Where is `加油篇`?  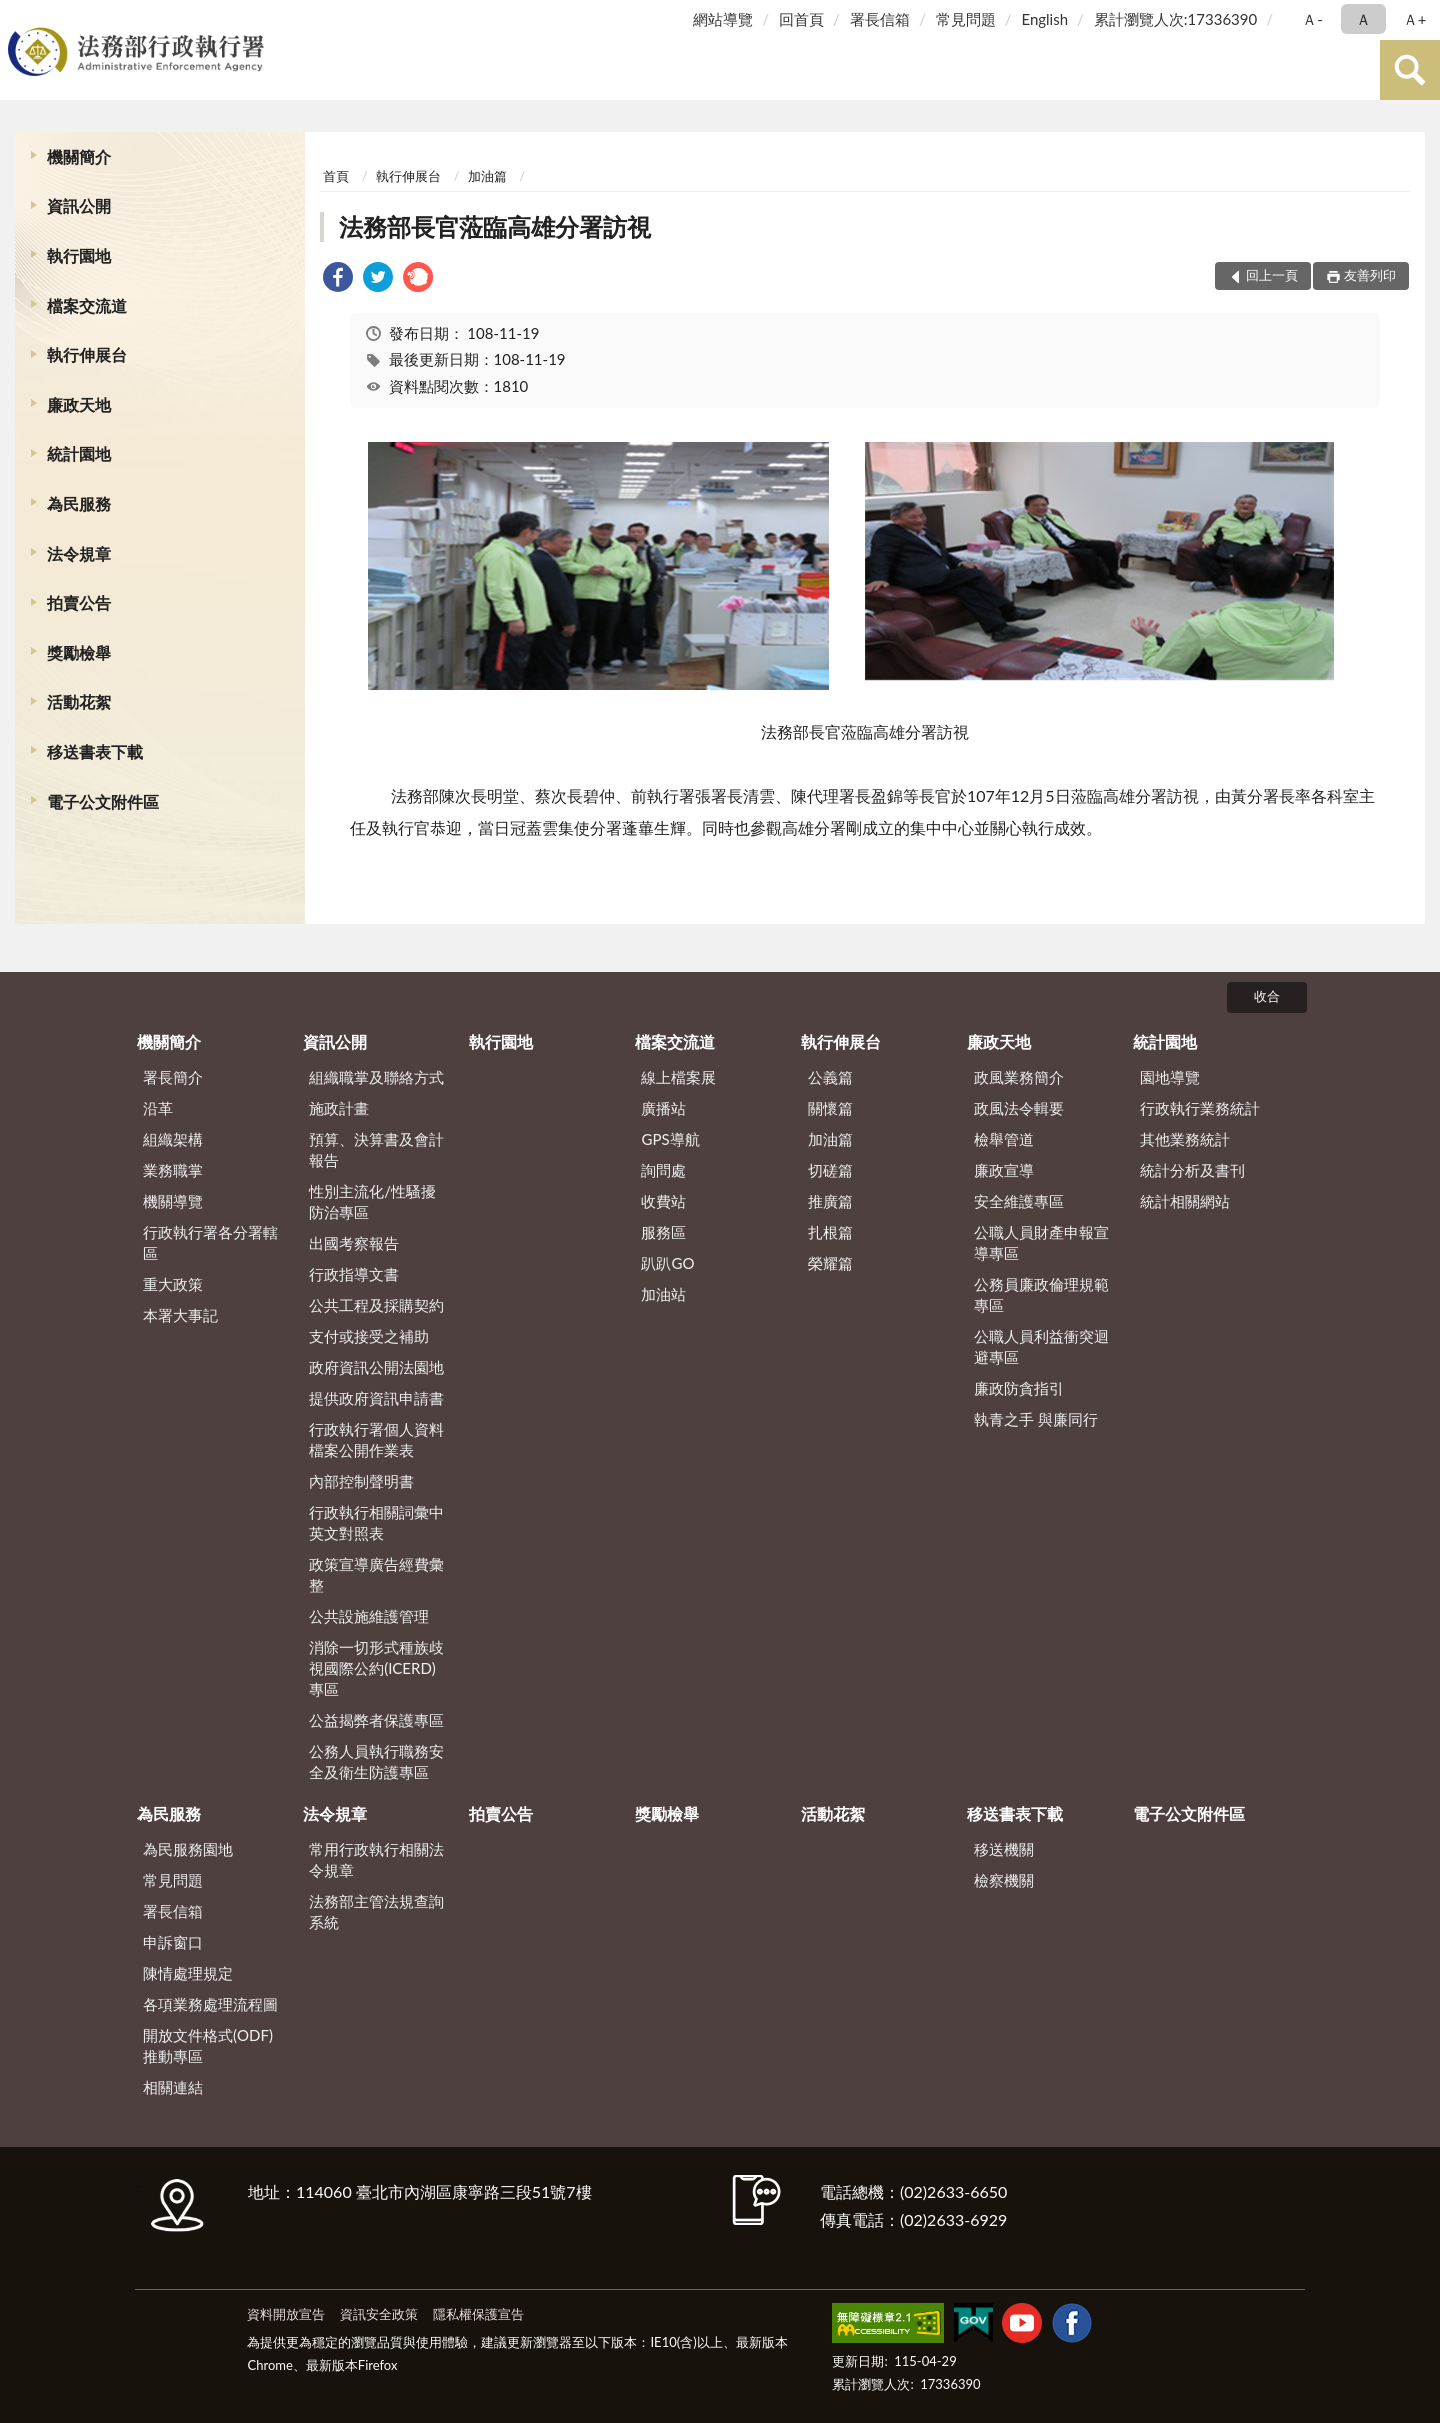 加油篇 is located at coordinates (487, 176).